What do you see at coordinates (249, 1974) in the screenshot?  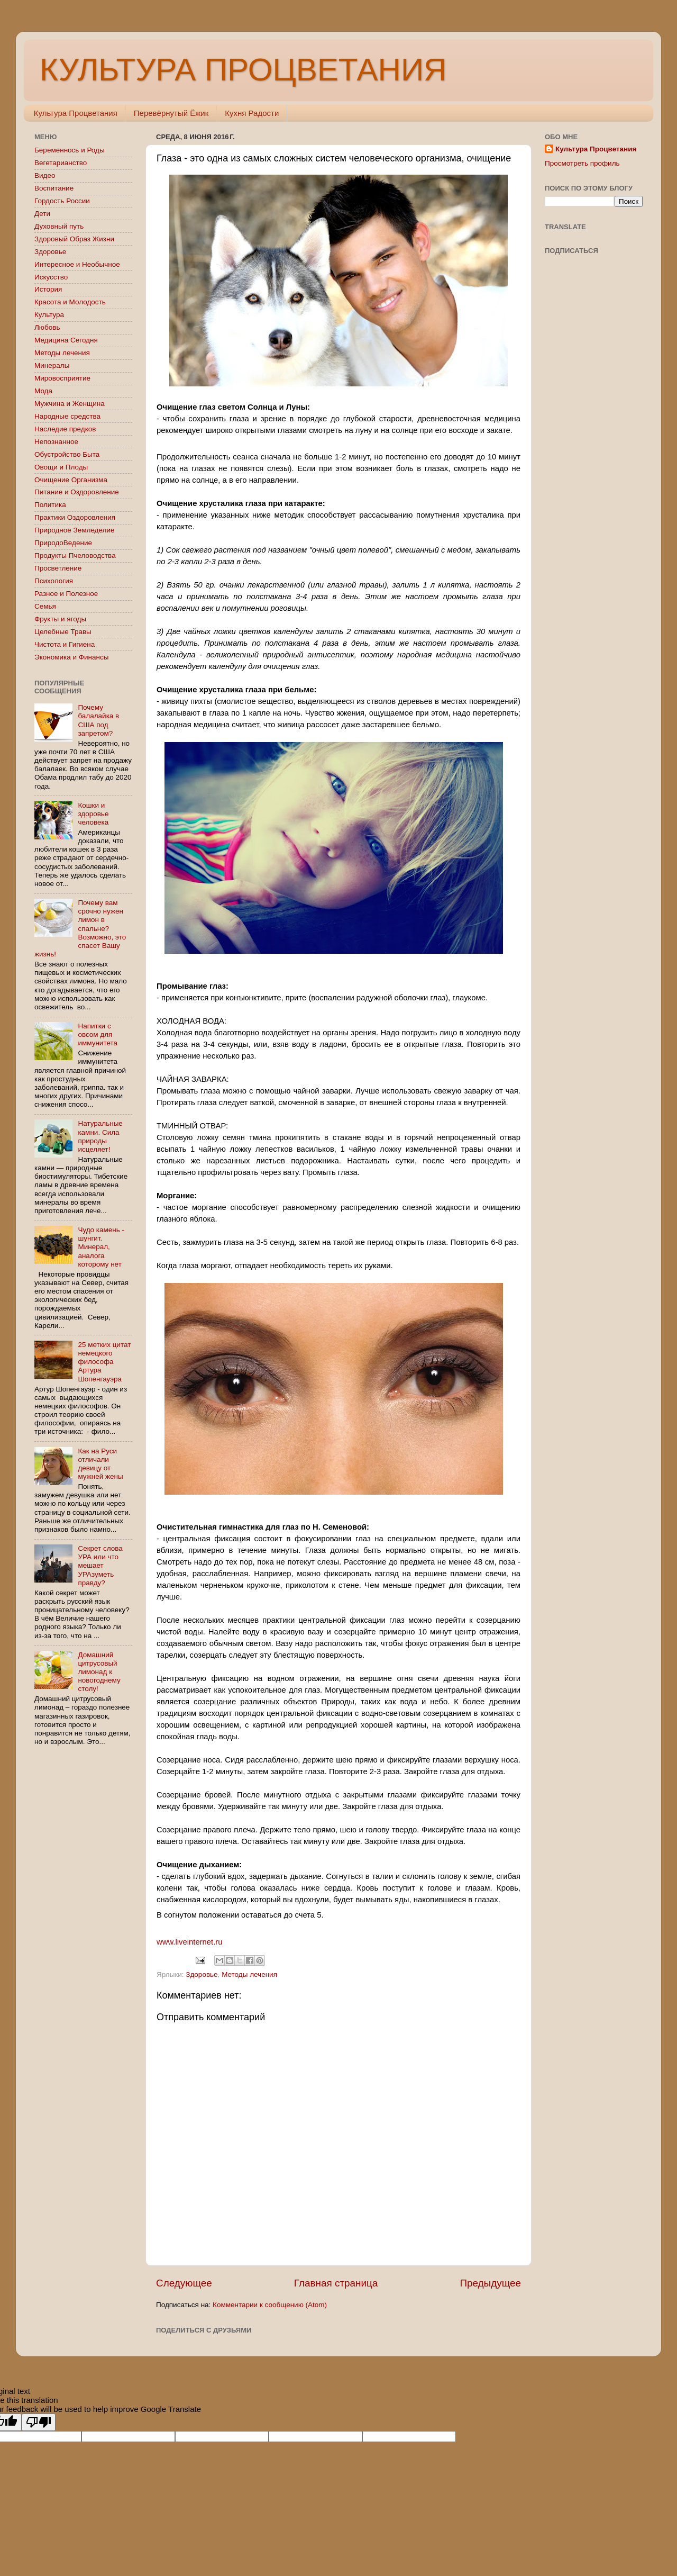 I see `Методы лечения` at bounding box center [249, 1974].